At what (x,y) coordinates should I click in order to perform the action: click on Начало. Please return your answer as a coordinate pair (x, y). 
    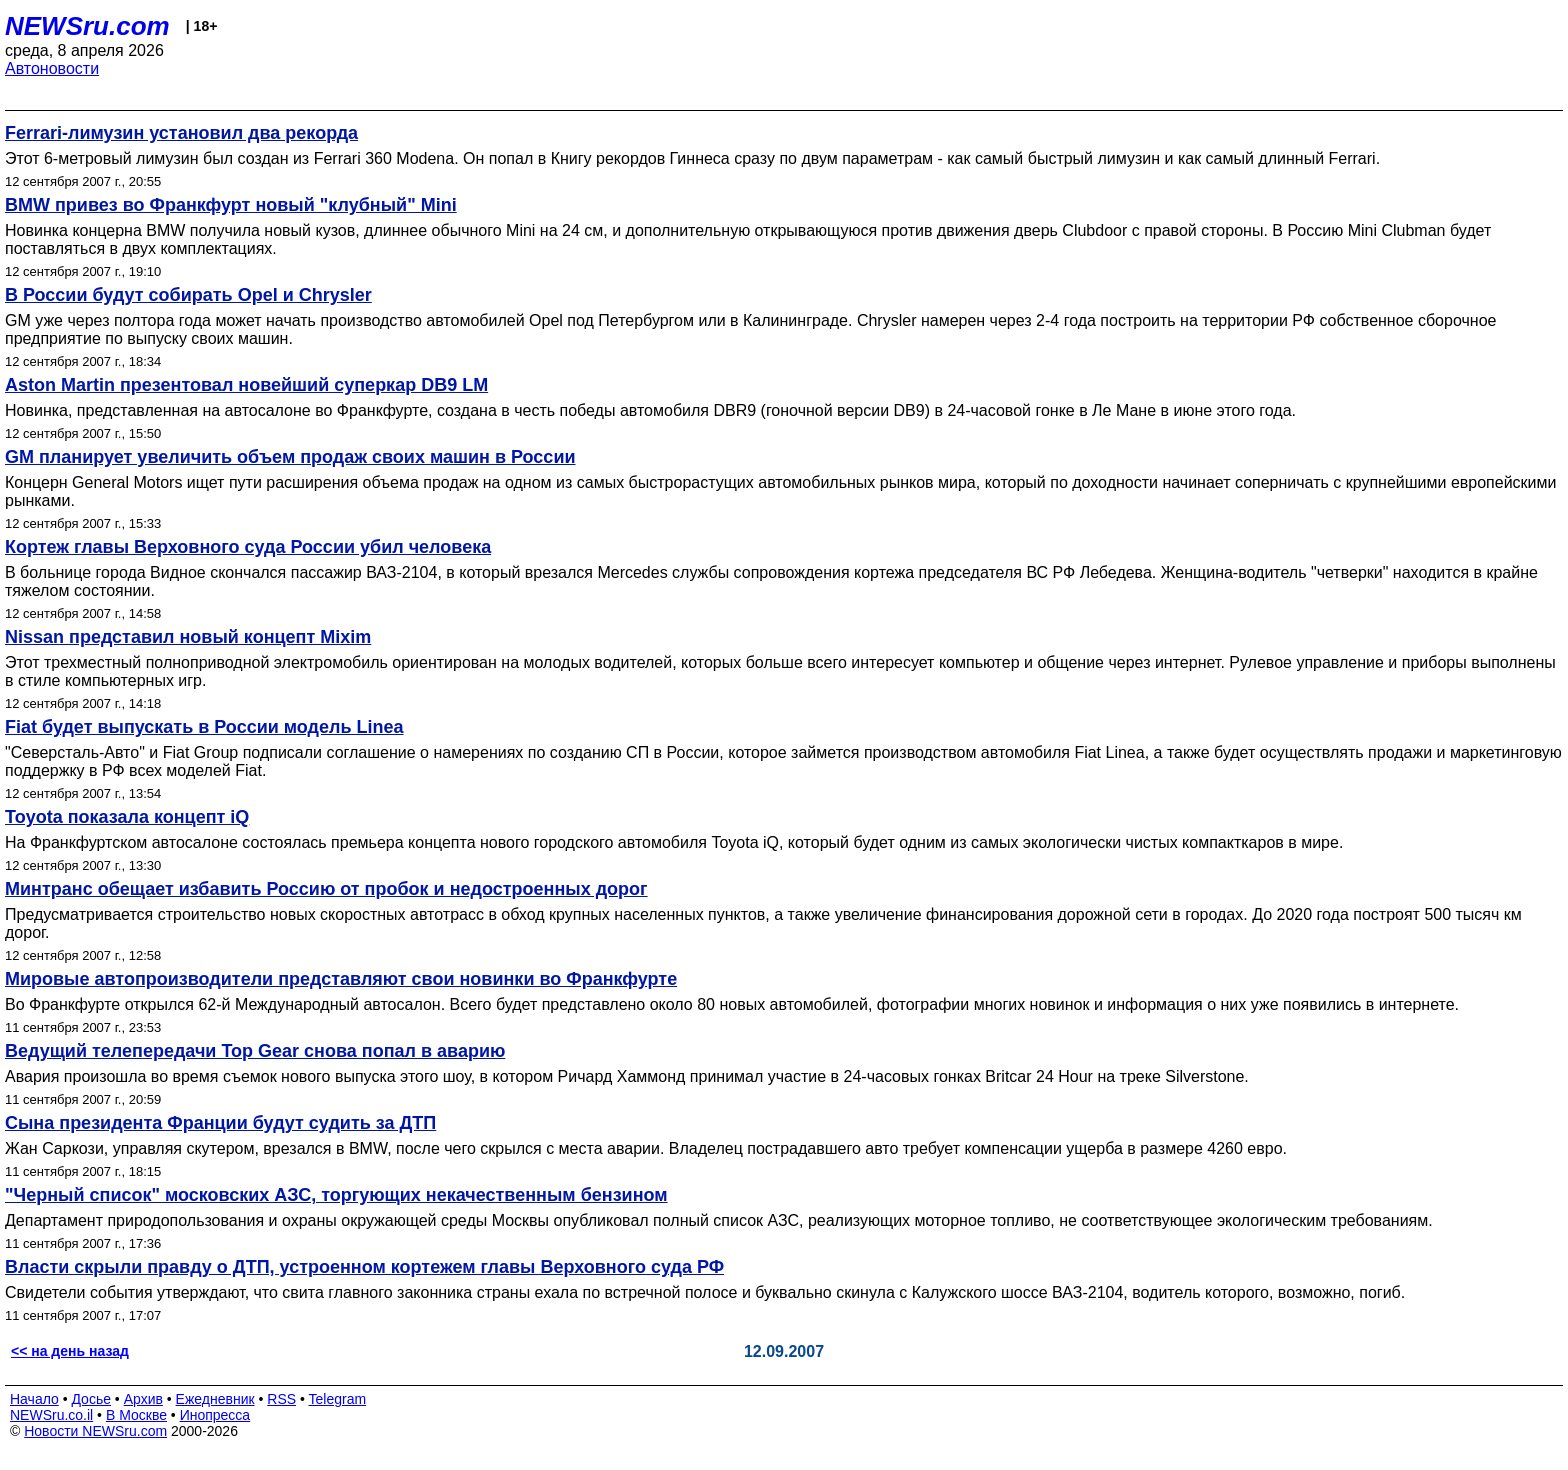
    Looking at the image, I should click on (34, 1399).